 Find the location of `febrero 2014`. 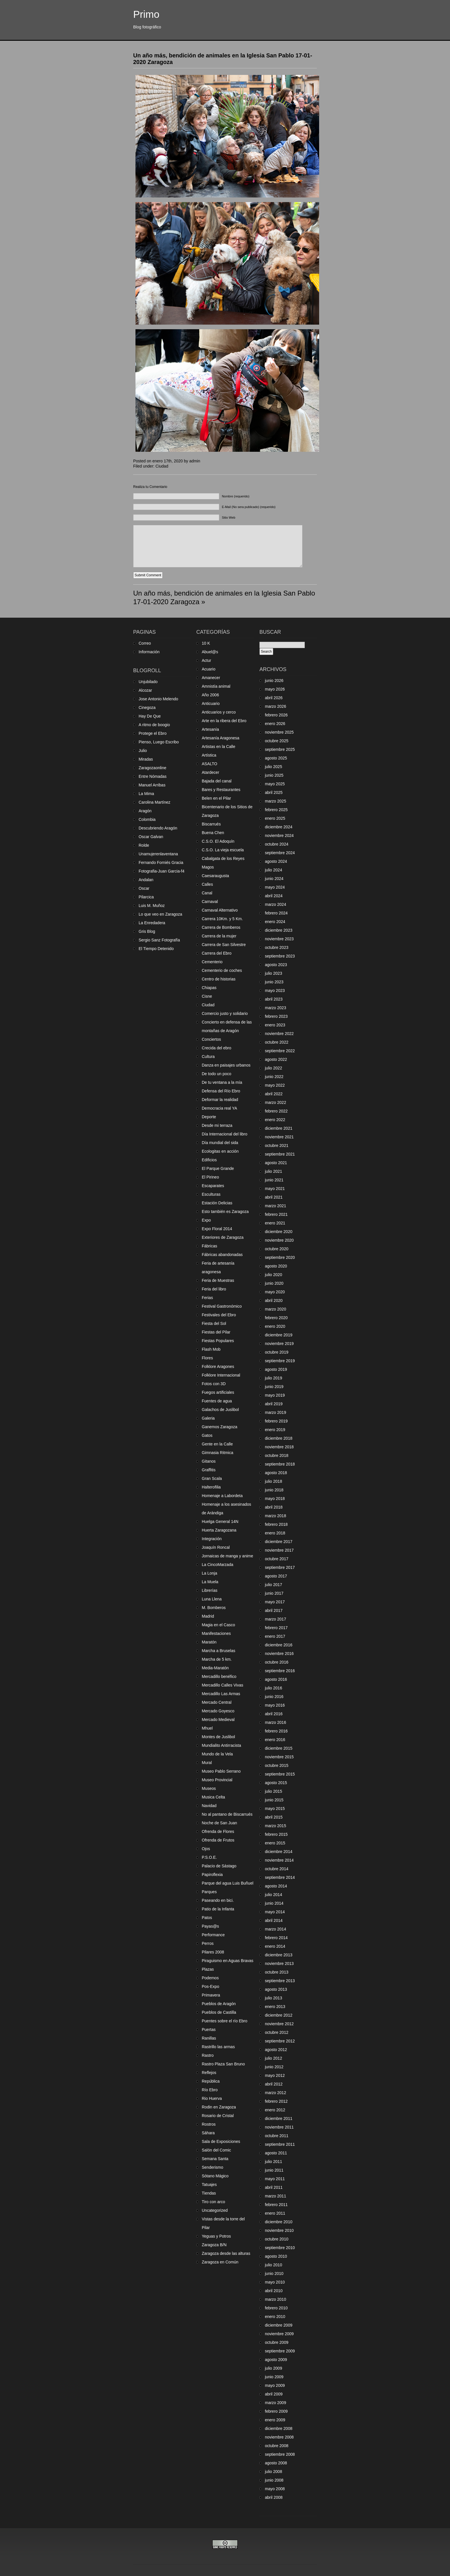

febrero 2014 is located at coordinates (276, 1937).